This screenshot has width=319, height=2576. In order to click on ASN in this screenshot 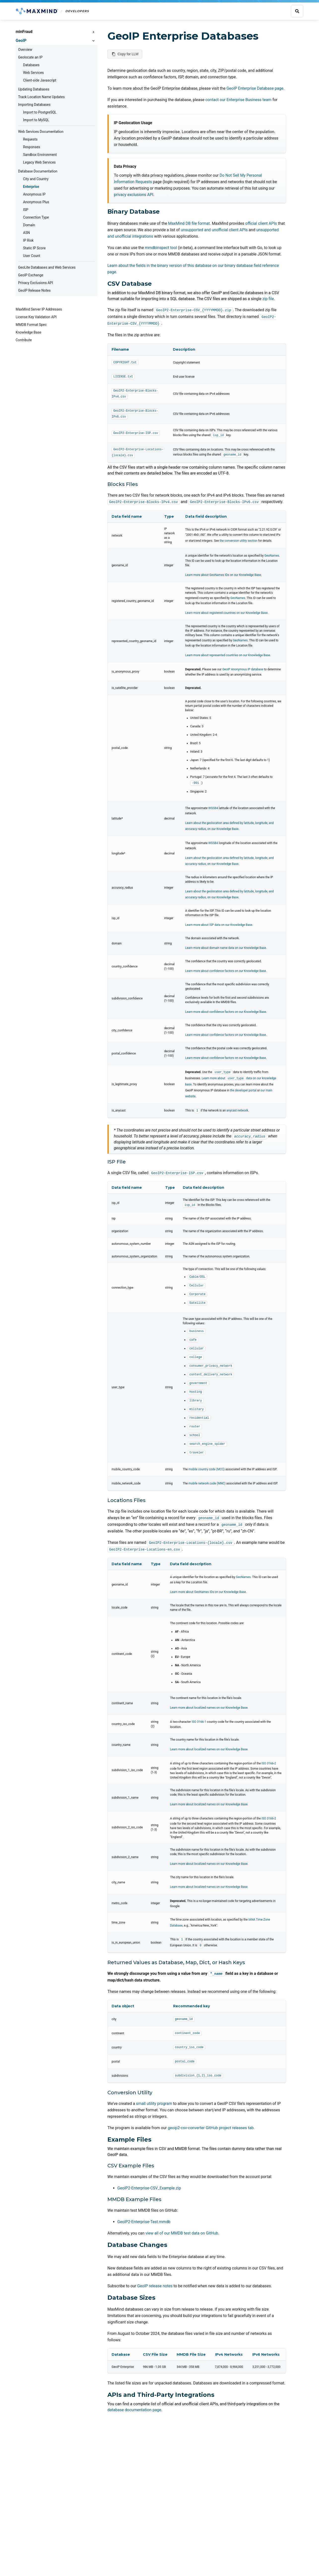, I will do `click(26, 233)`.